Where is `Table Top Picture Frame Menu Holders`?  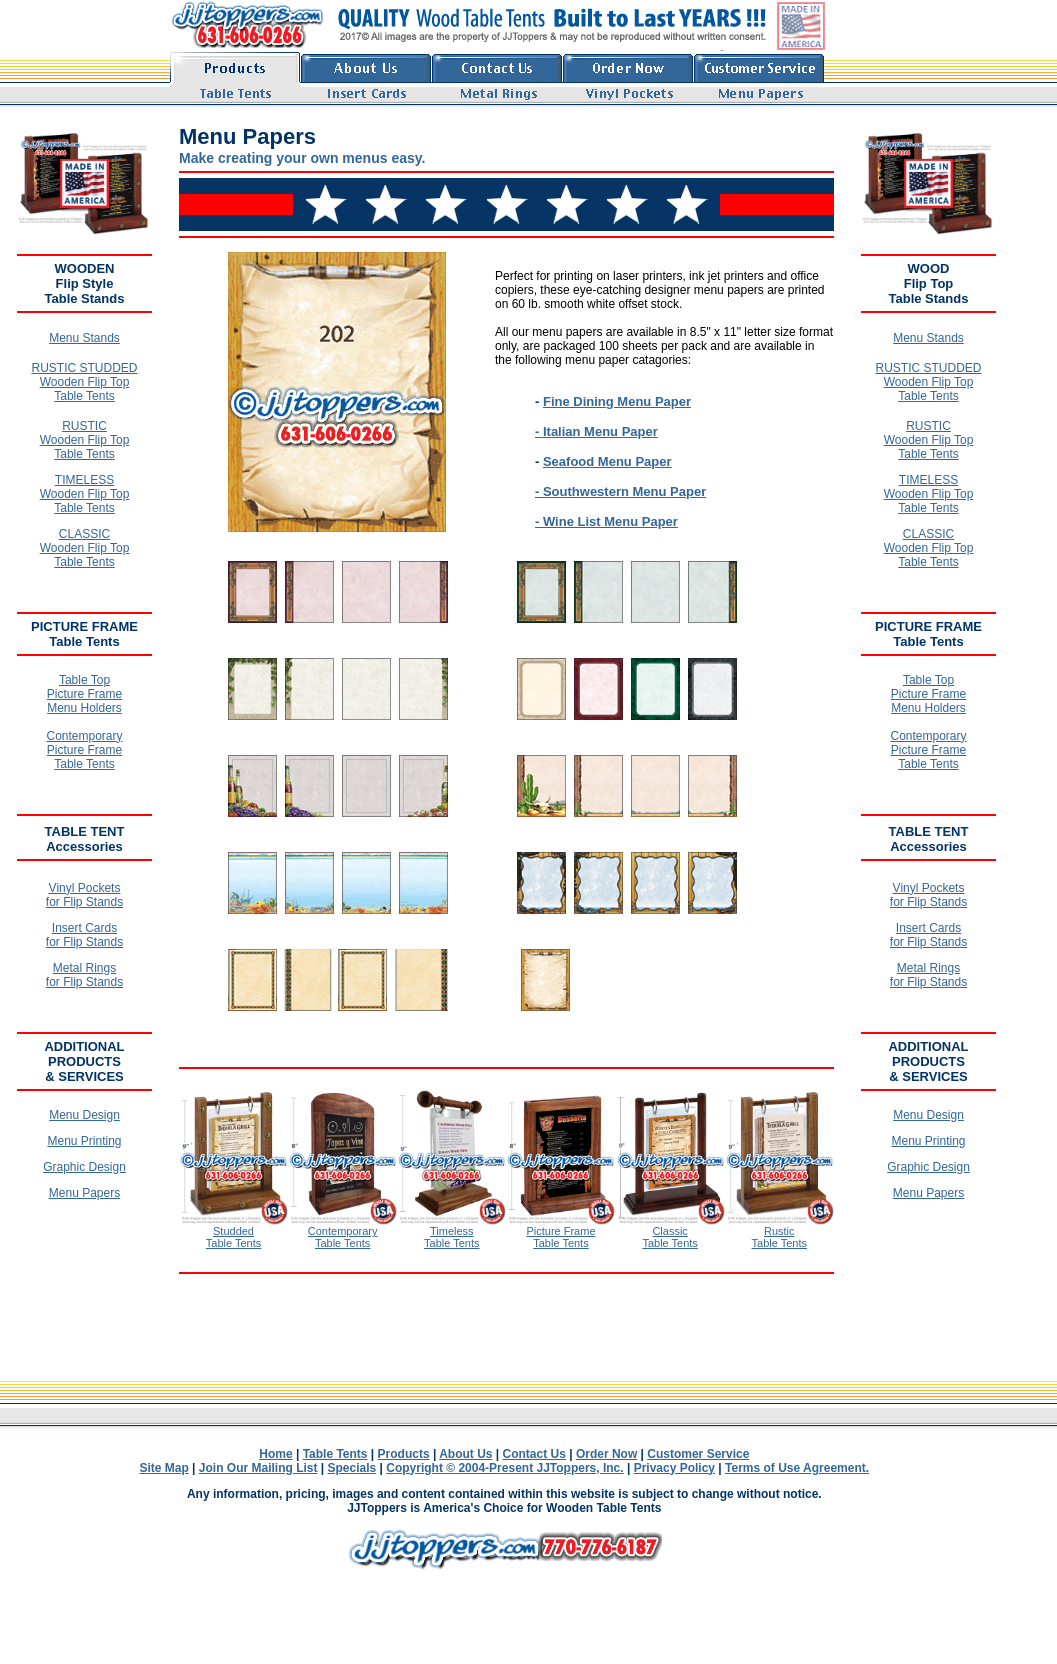 Table Top Picture Frame Menu Holders is located at coordinates (84, 694).